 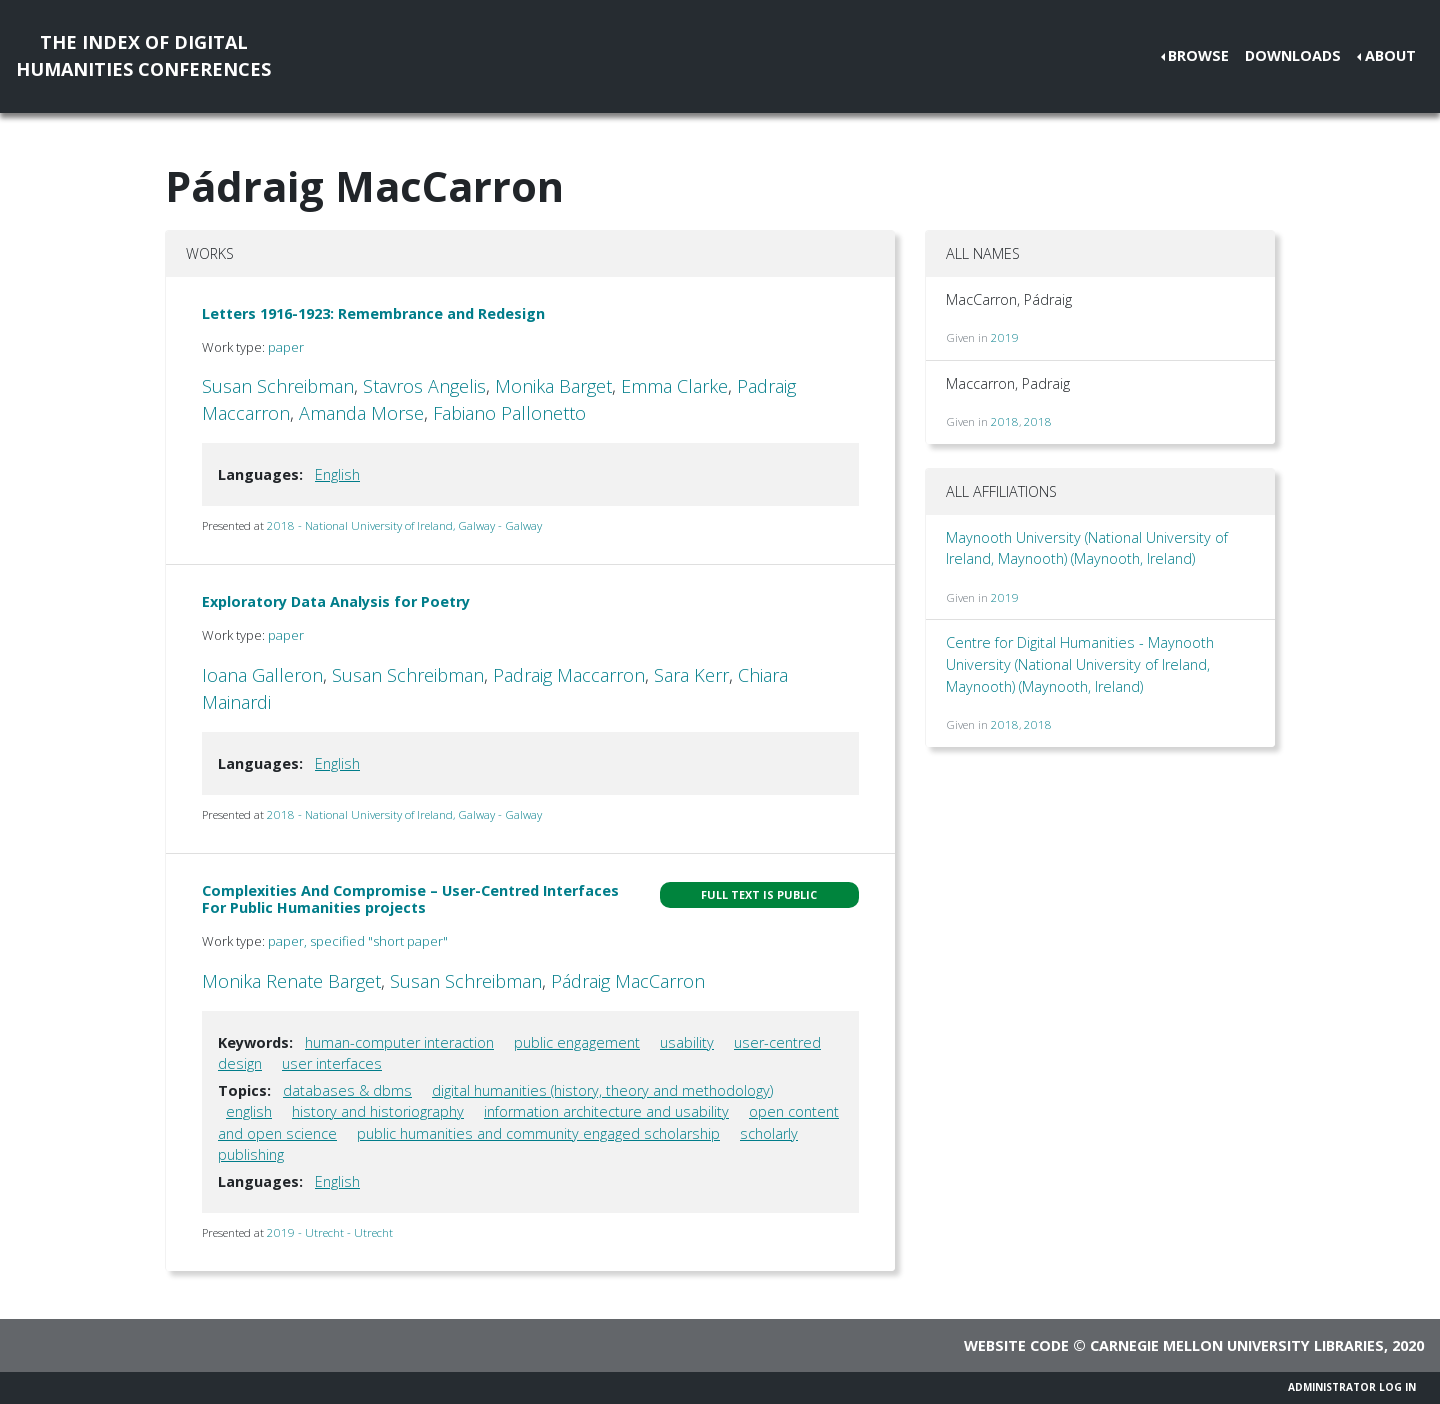 What do you see at coordinates (1016, 1345) in the screenshot?
I see `Website code` at bounding box center [1016, 1345].